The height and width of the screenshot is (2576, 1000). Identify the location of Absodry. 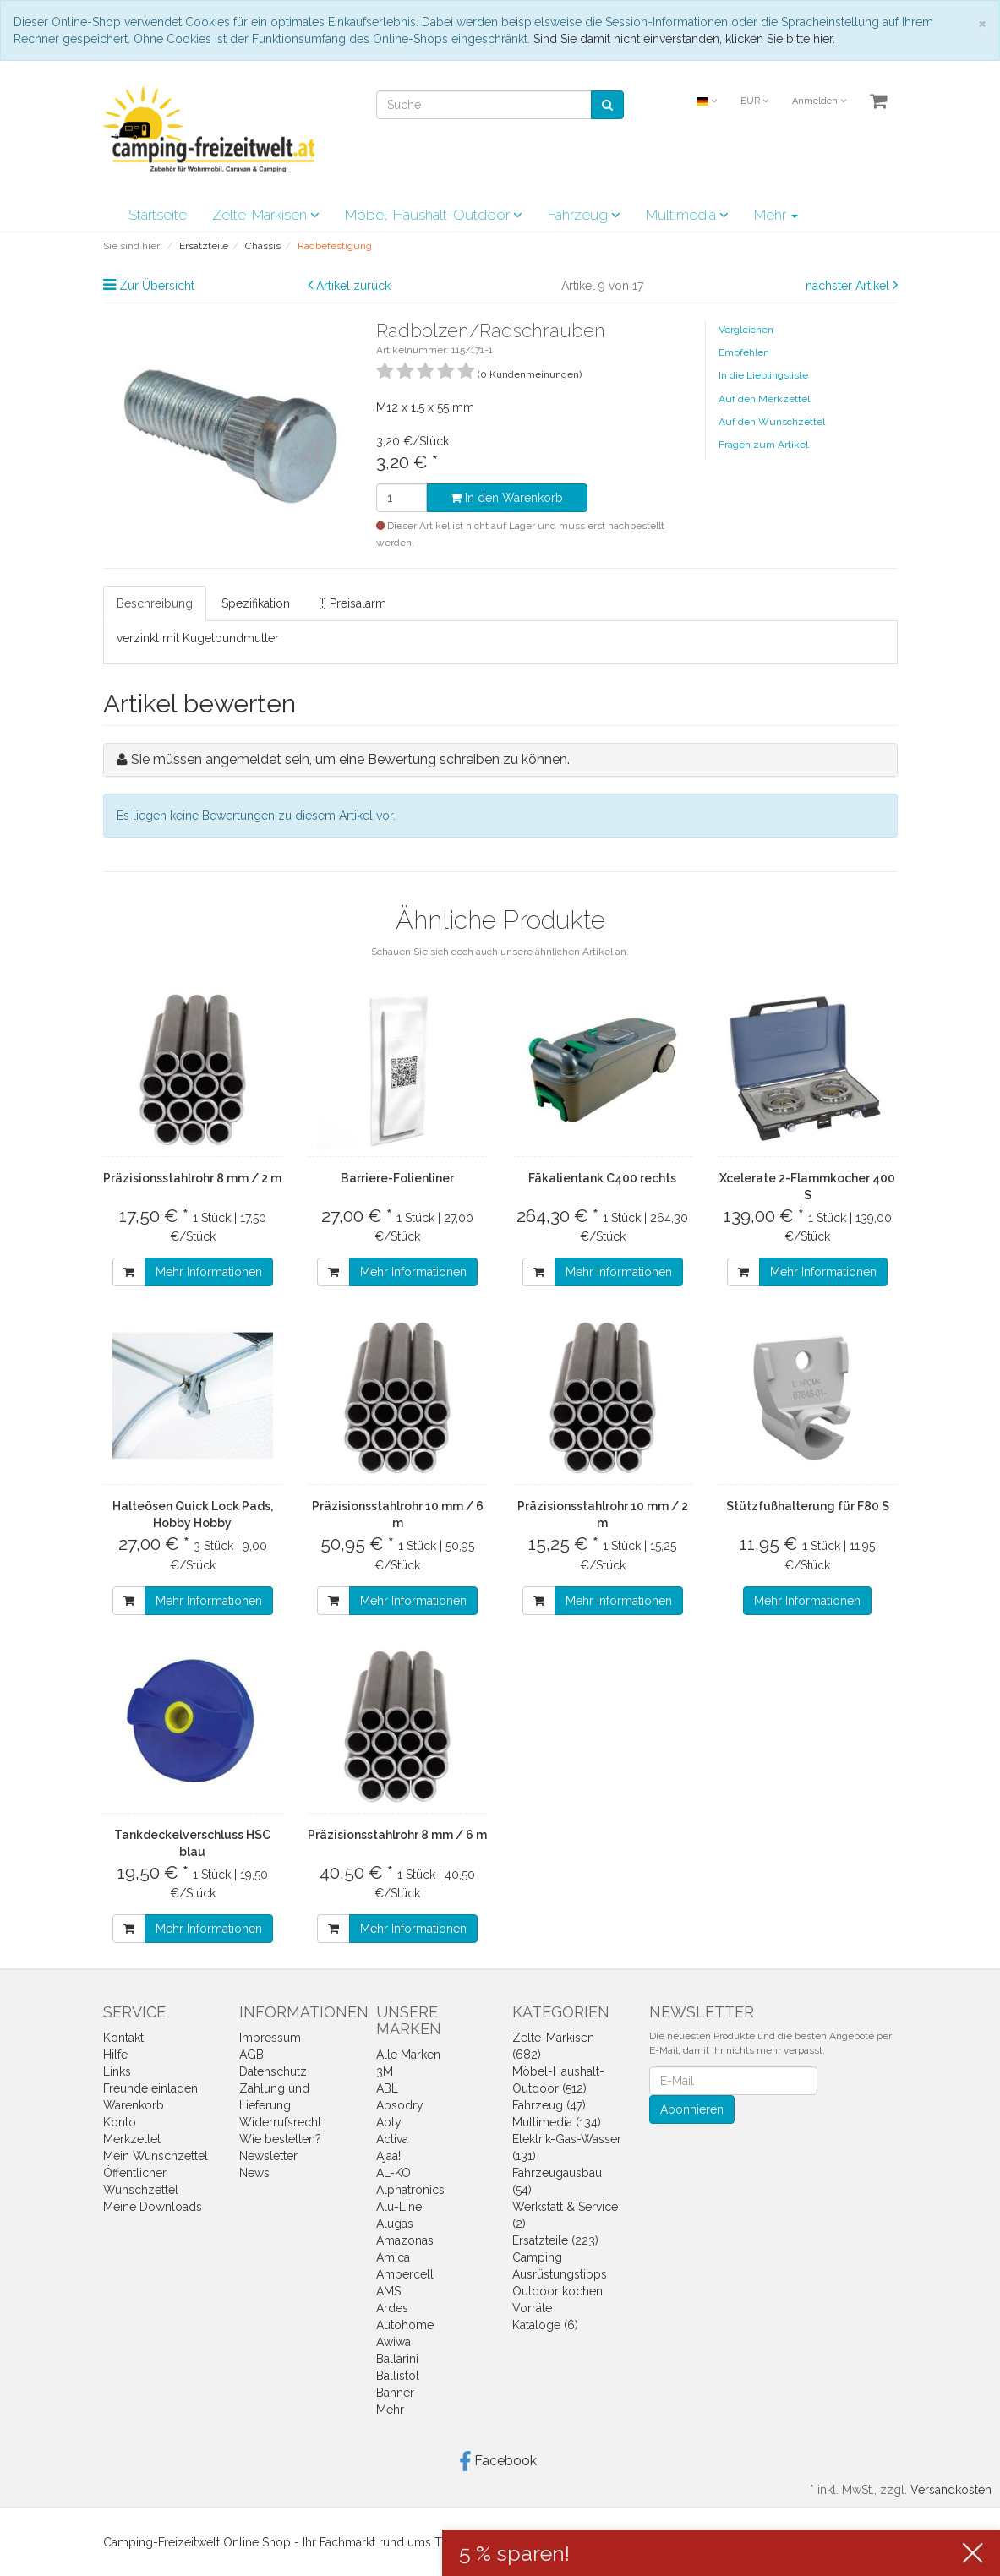
(399, 2105).